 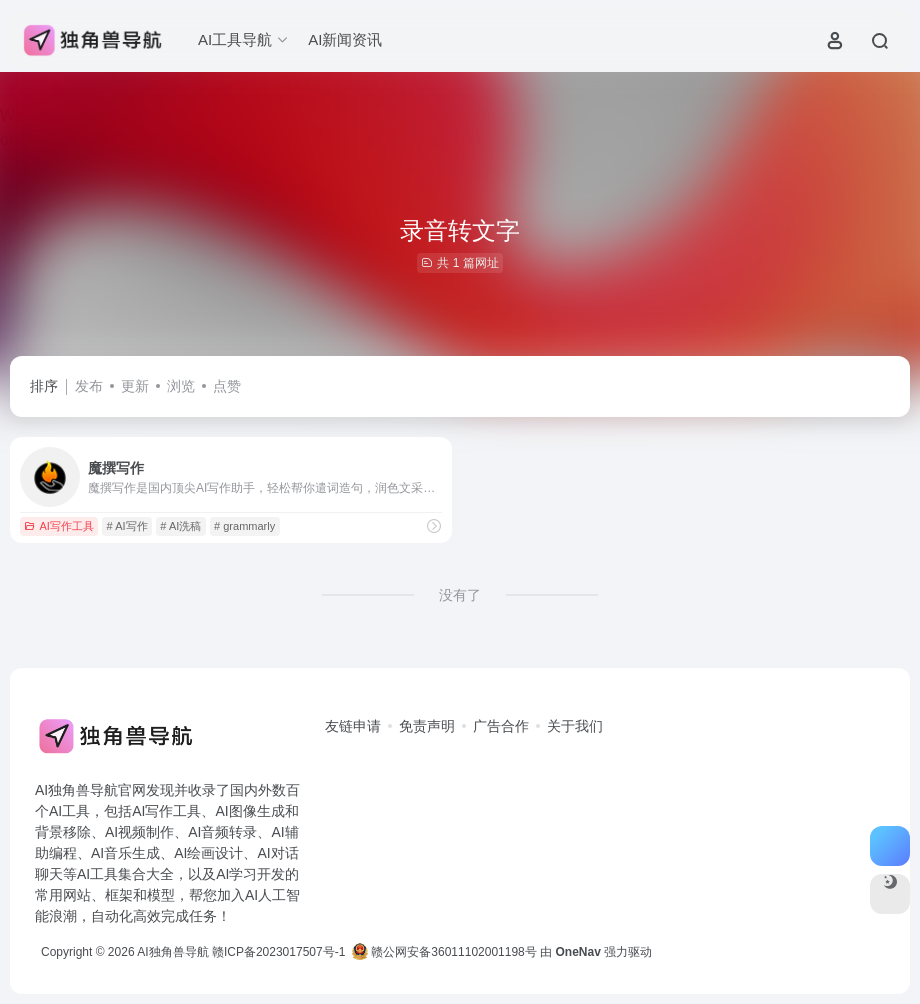 What do you see at coordinates (278, 952) in the screenshot?
I see `赣ICP备2023017507号-1` at bounding box center [278, 952].